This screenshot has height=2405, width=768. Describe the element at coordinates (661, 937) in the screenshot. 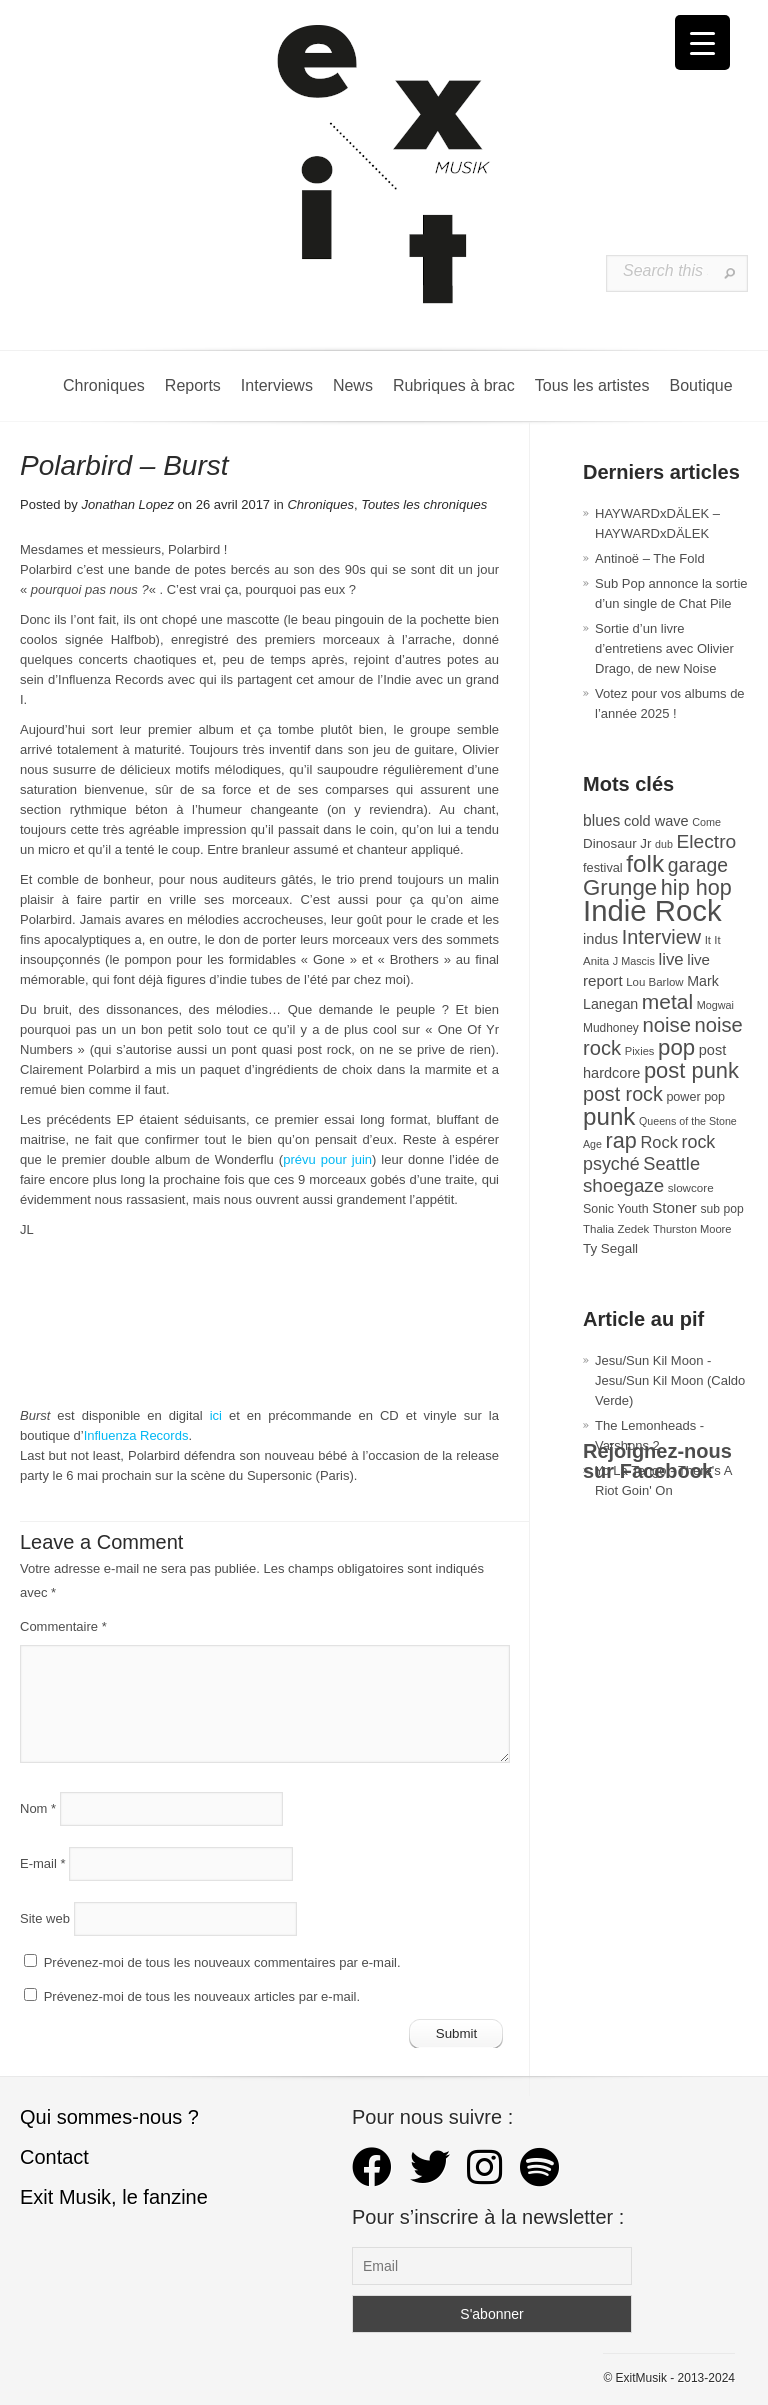

I see `Interview [Interview (92 éléments)]` at that location.